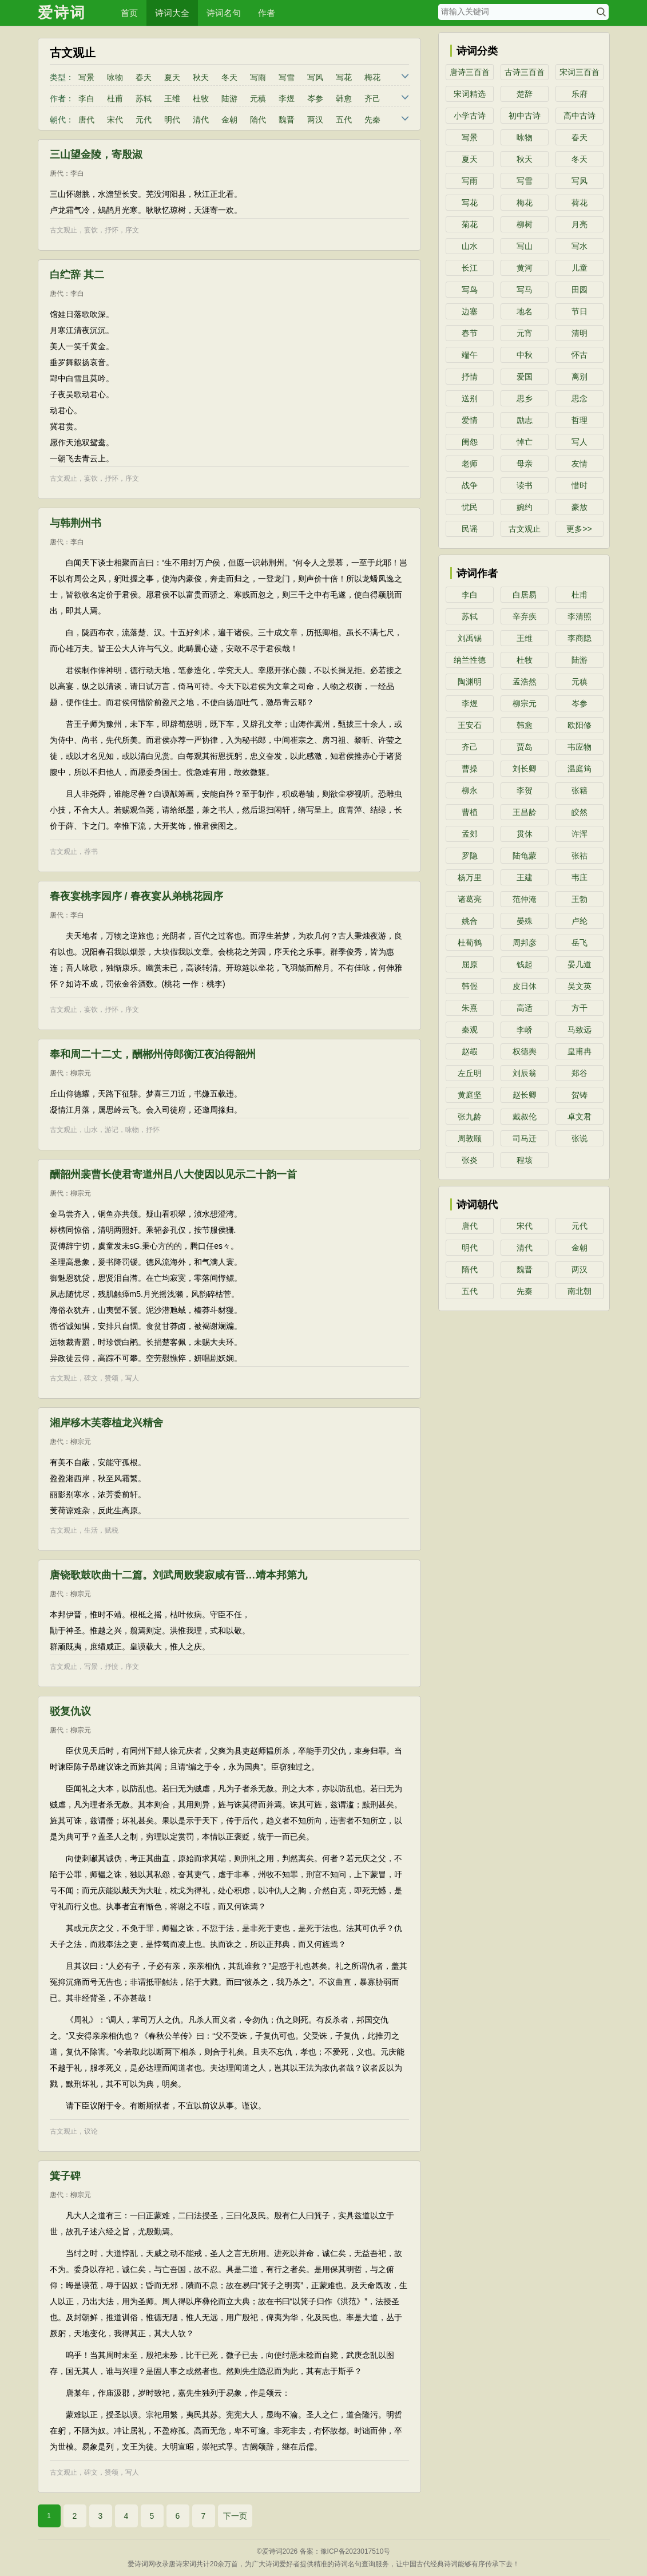 Image resolution: width=647 pixels, height=2576 pixels. Describe the element at coordinates (579, 833) in the screenshot. I see `许浑` at that location.